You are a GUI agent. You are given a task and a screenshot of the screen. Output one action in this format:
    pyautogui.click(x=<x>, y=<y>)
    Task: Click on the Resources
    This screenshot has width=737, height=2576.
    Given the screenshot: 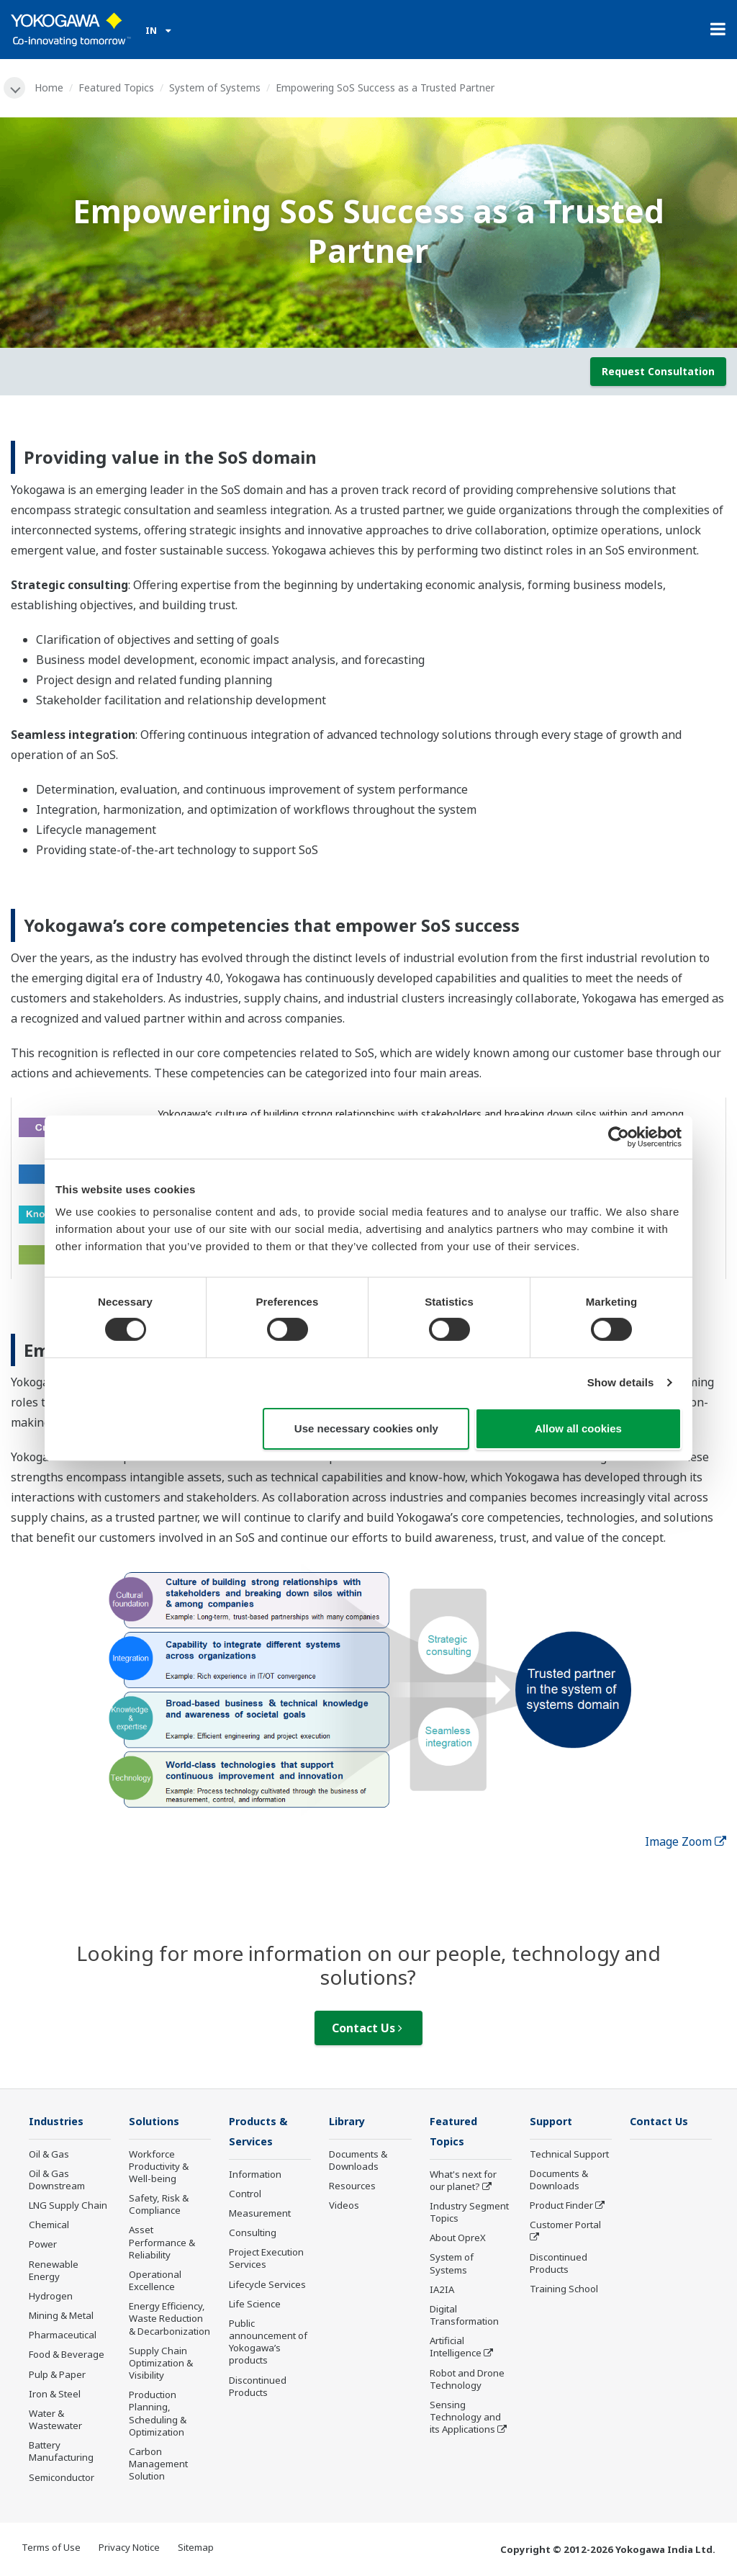 What is the action you would take?
    pyautogui.click(x=352, y=2187)
    